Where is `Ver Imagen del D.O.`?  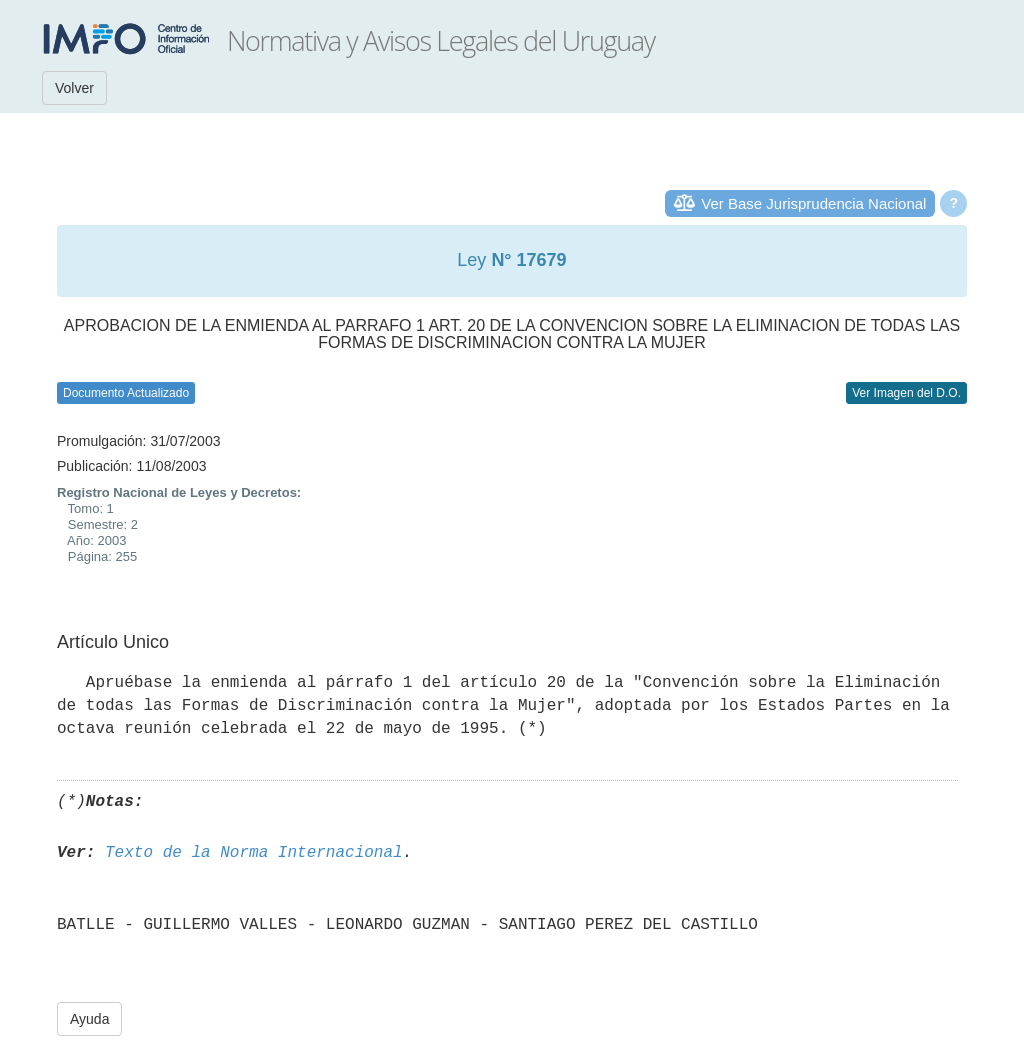 Ver Imagen del D.O. is located at coordinates (906, 393).